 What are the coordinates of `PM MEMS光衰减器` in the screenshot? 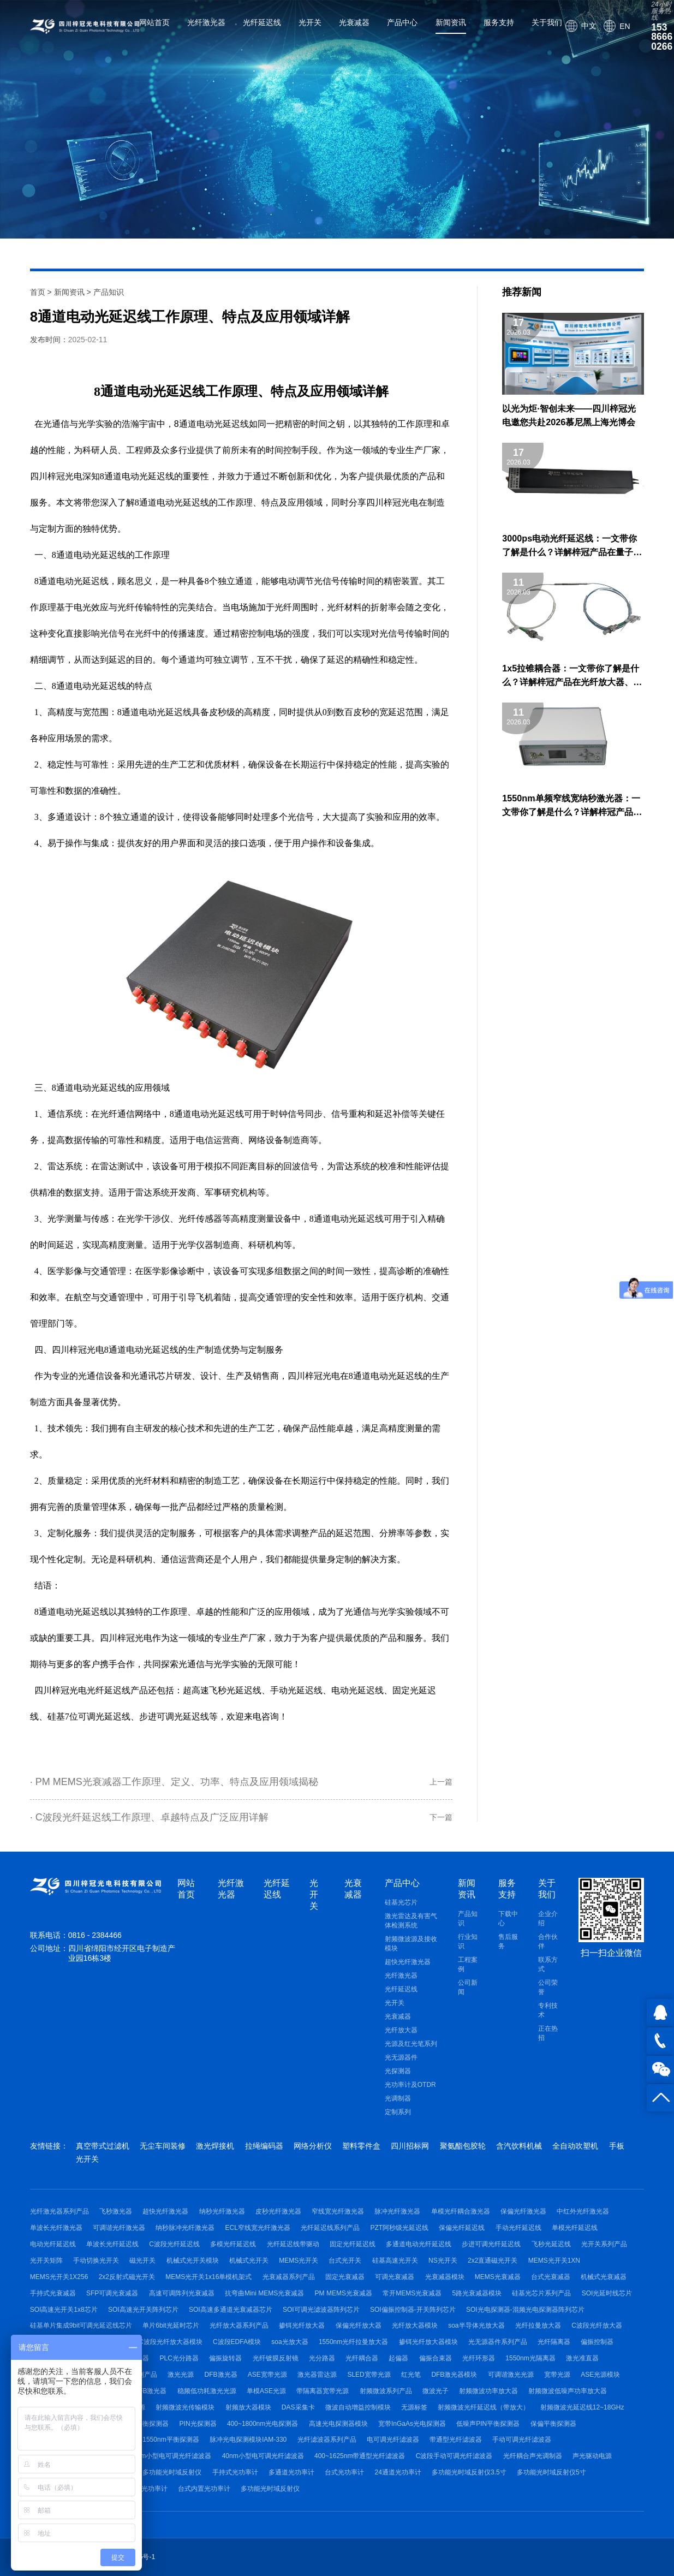 It's located at (343, 2293).